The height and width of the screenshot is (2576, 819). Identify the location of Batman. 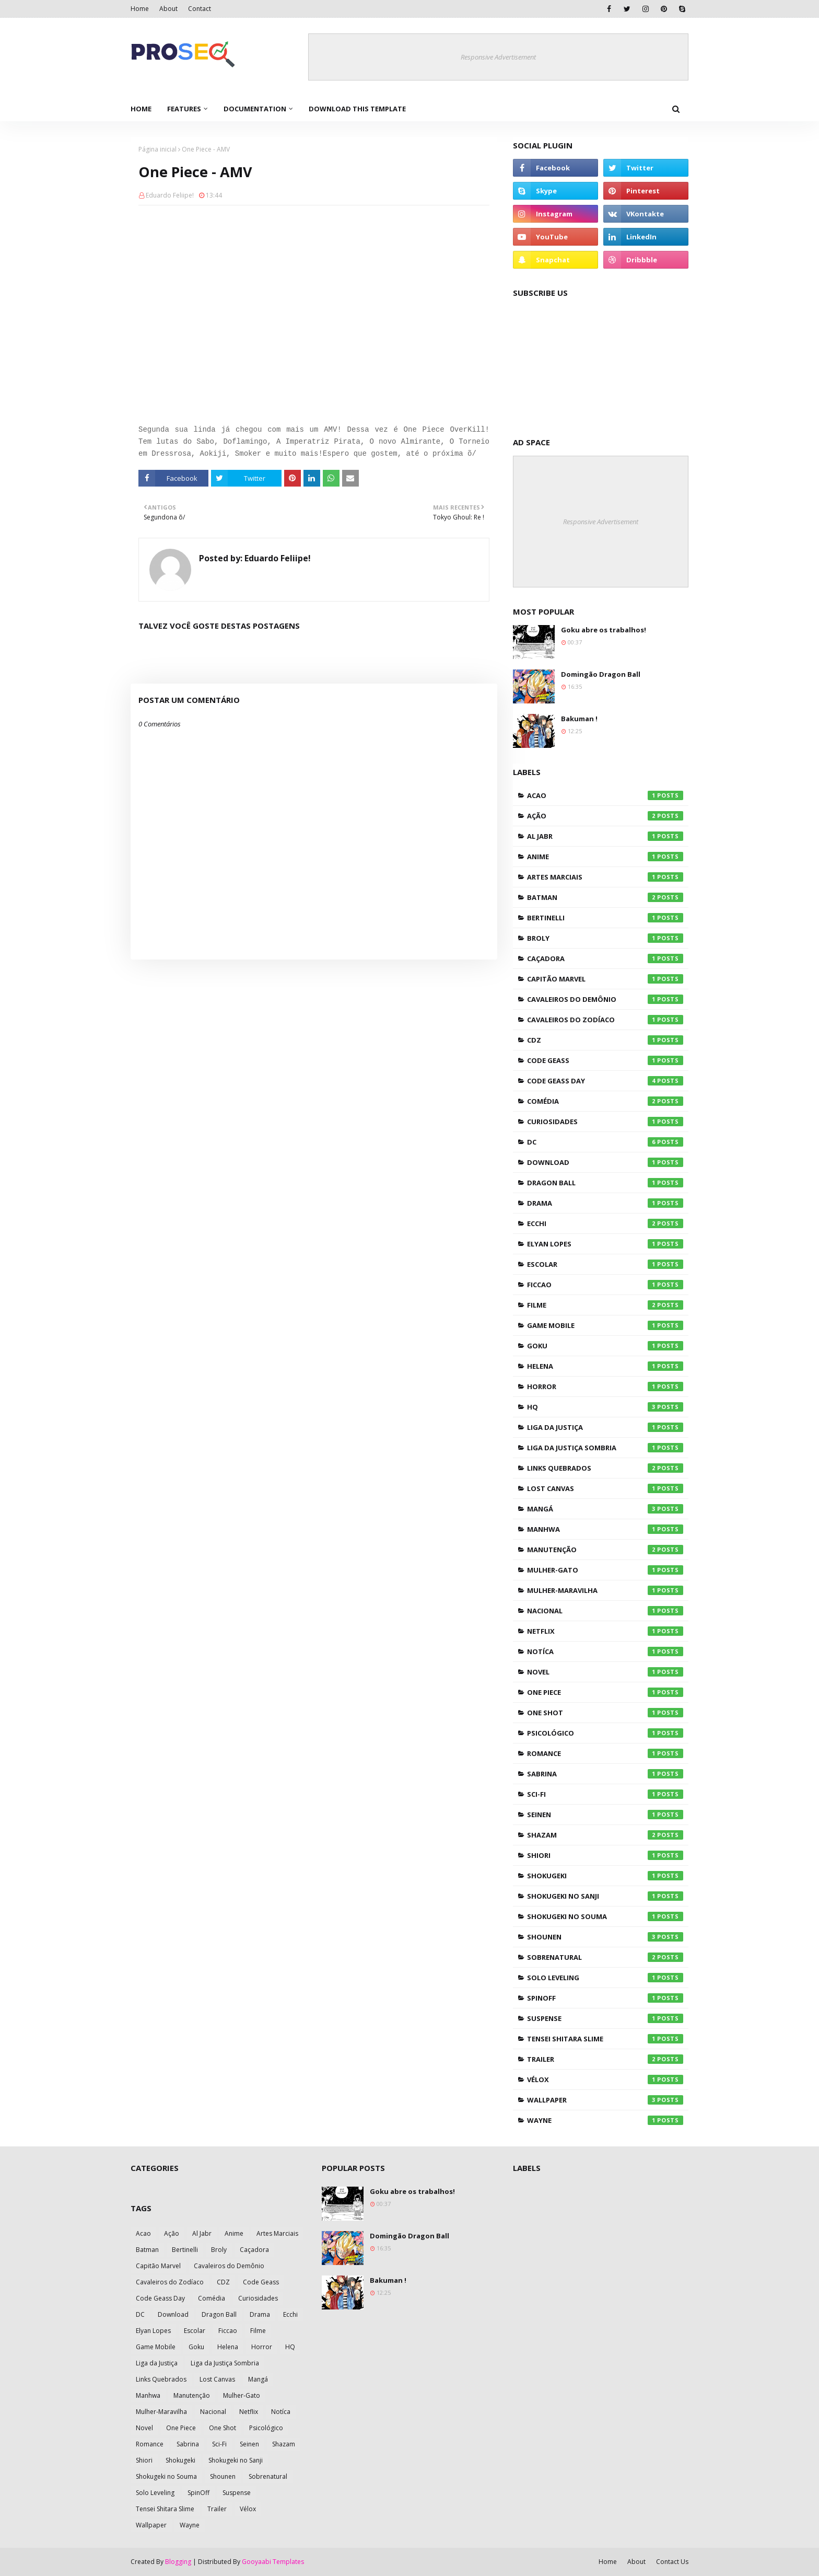
(605, 897).